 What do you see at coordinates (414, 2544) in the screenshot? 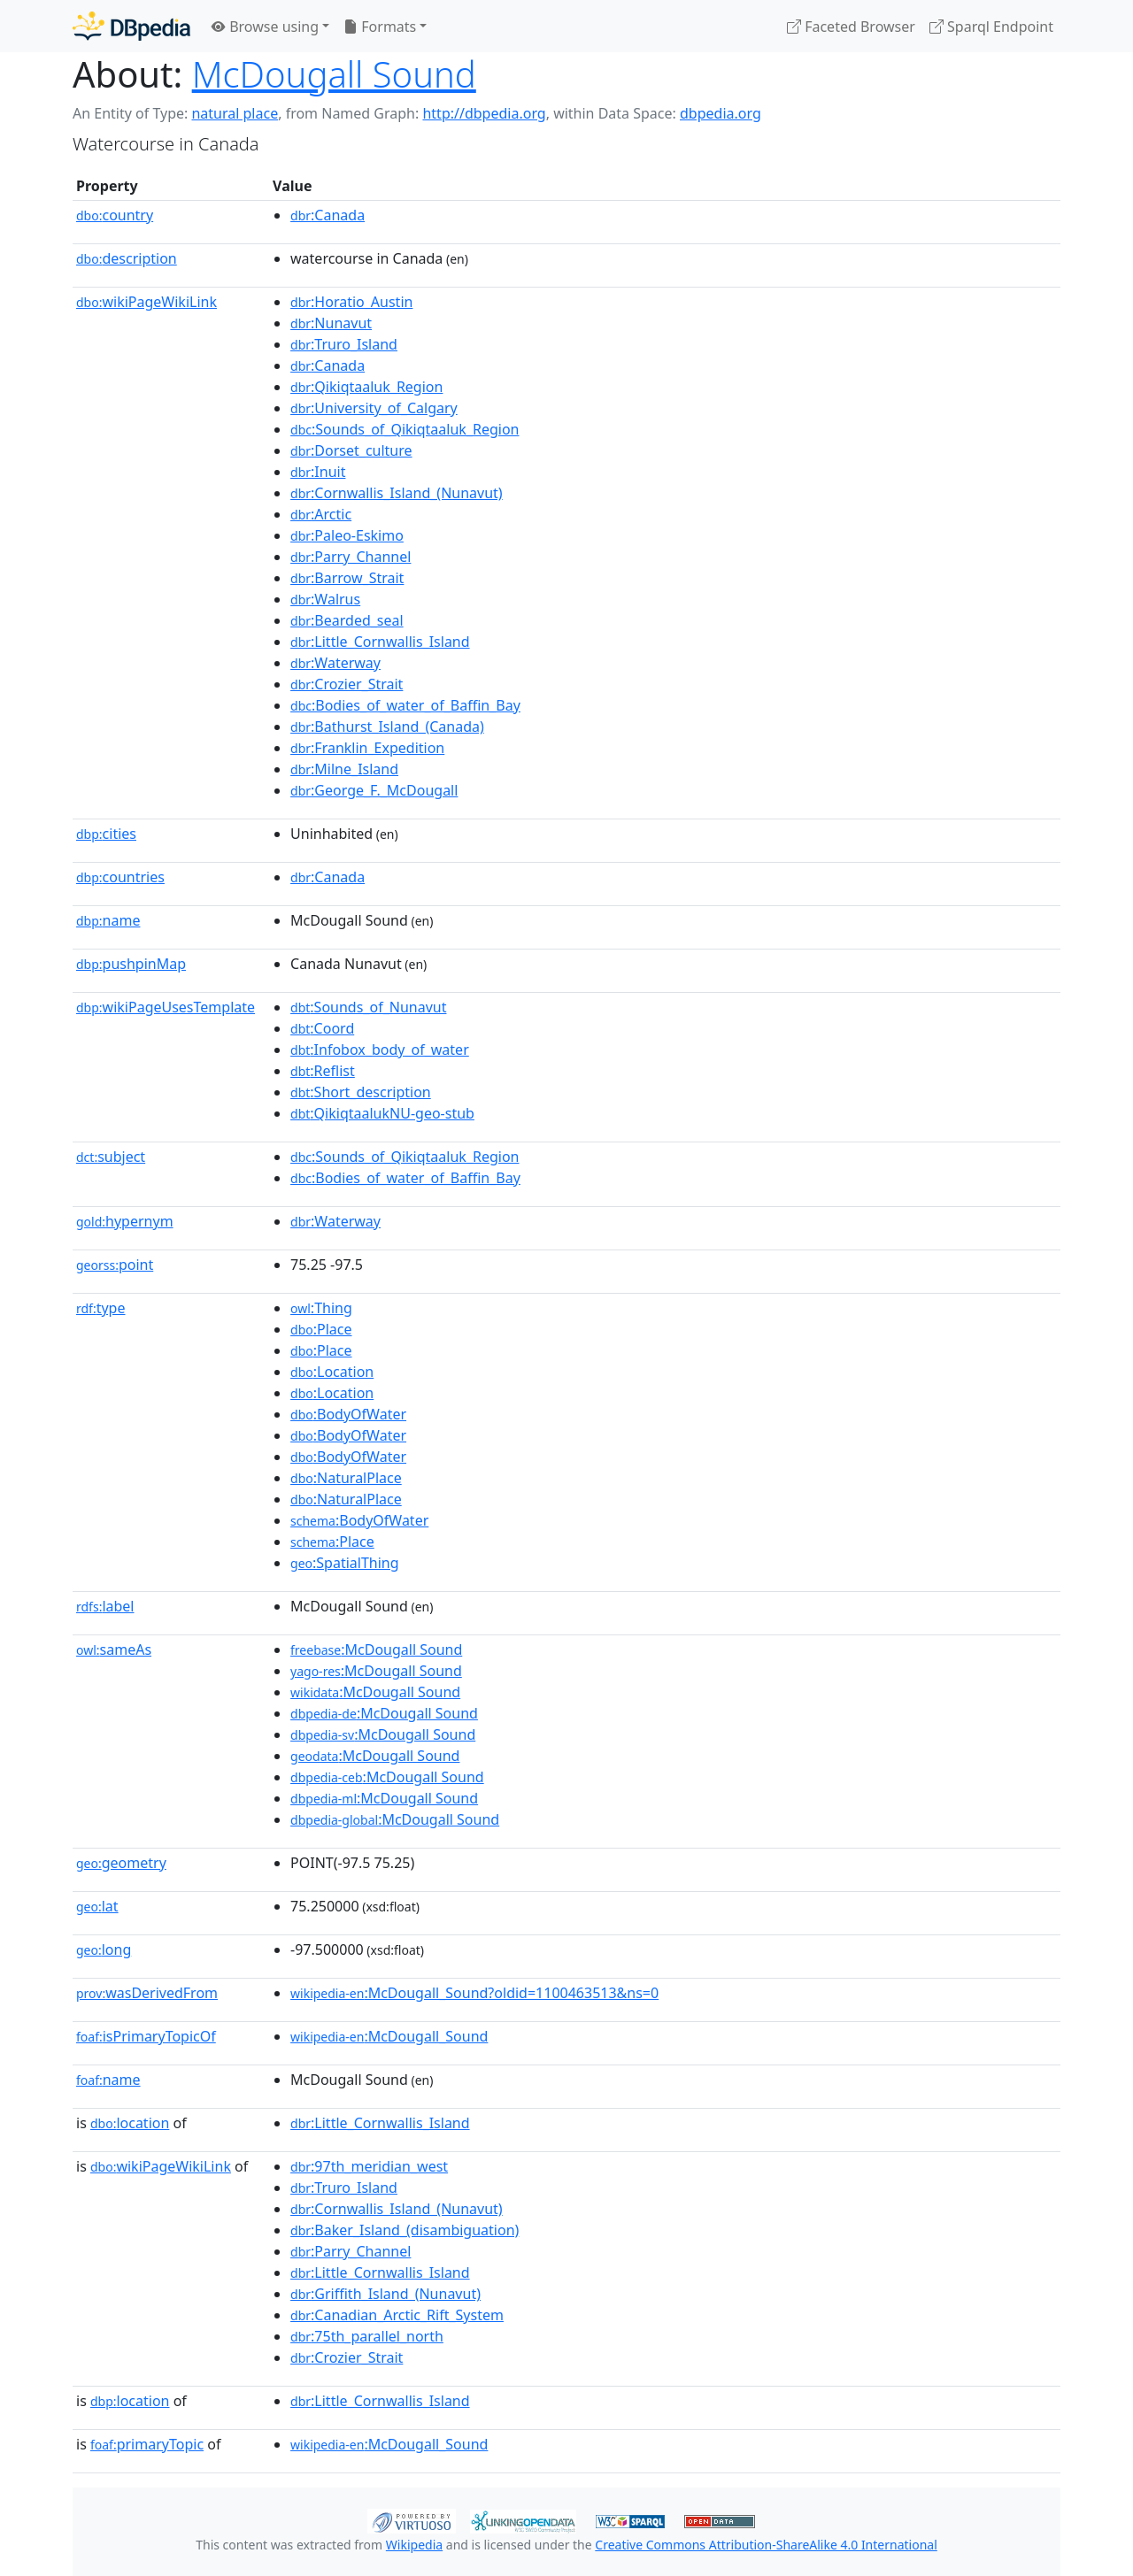
I see `Wikipedia` at bounding box center [414, 2544].